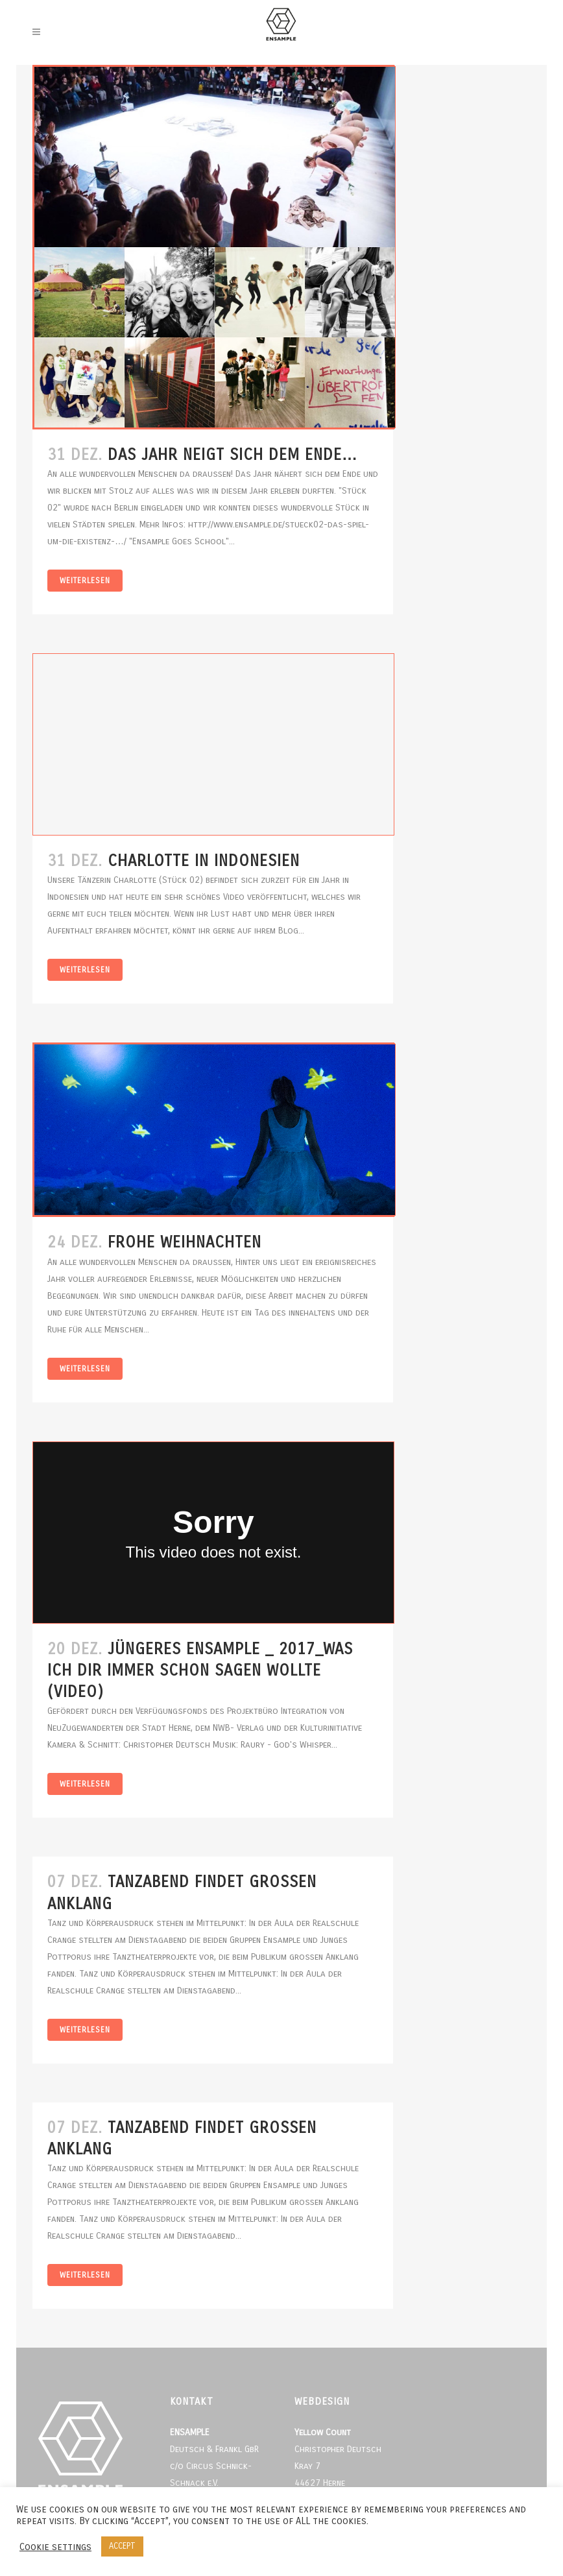 The image size is (563, 2576). What do you see at coordinates (184, 1242) in the screenshot?
I see `Frohe Weihnachten` at bounding box center [184, 1242].